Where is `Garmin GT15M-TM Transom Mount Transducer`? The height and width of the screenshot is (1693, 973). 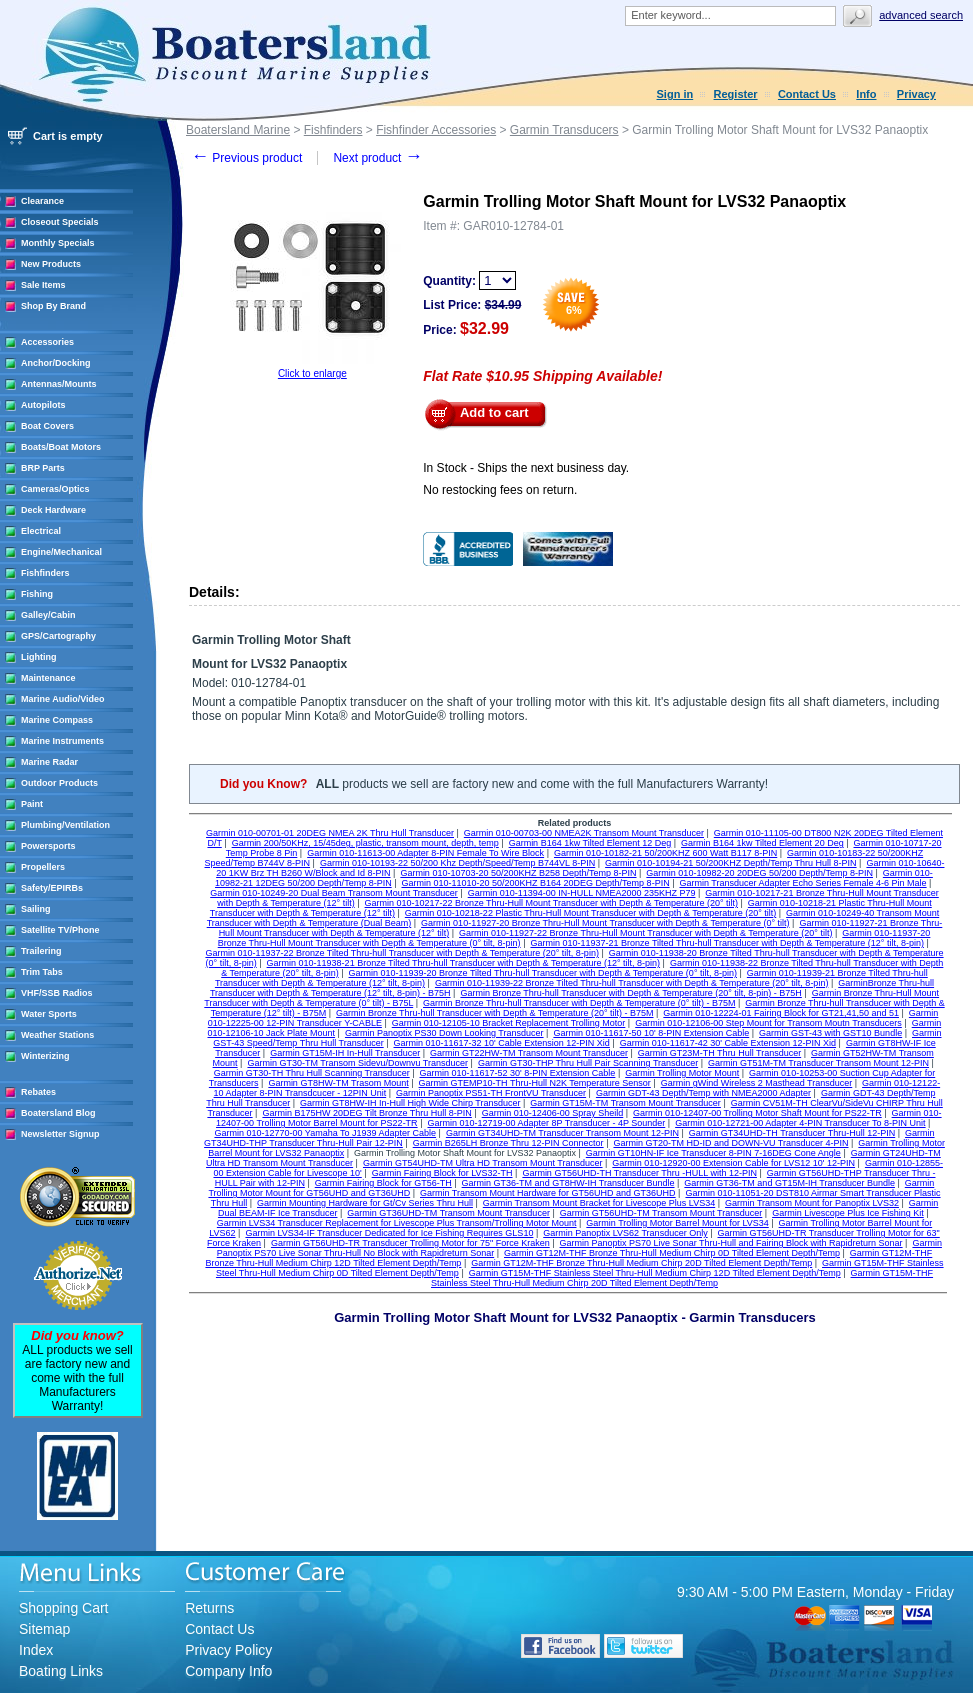 Garmin GT15M-TM Transom Mount Transducer is located at coordinates (625, 1103).